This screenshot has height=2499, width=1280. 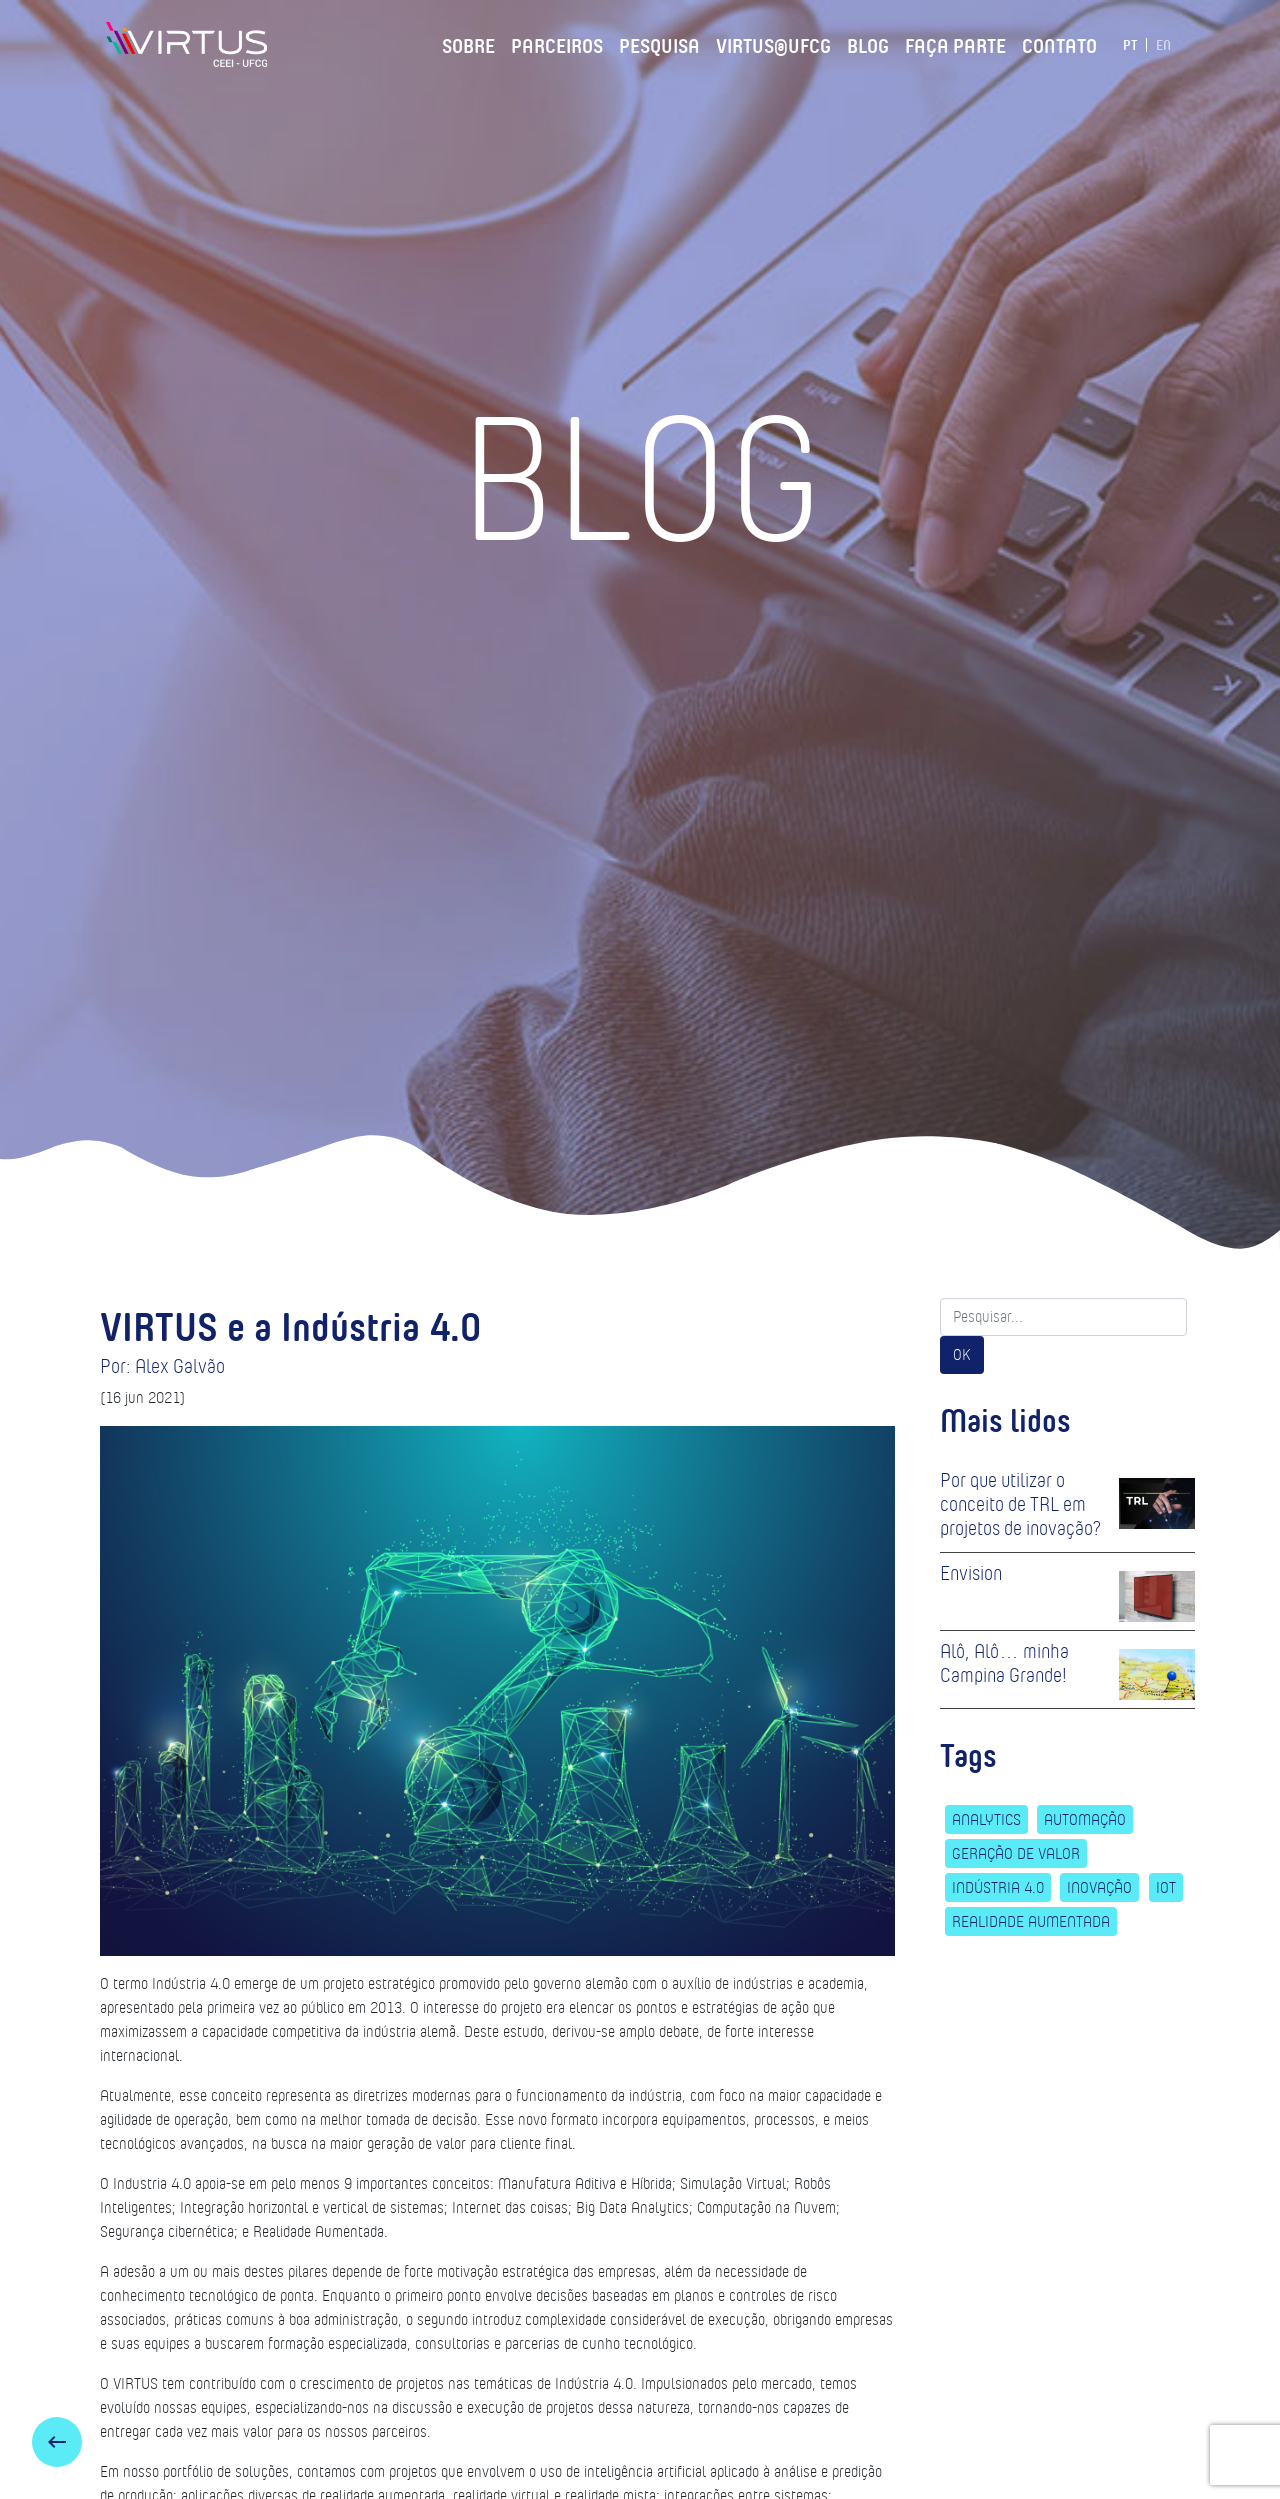 I want to click on Por que utilizar o conceito de TRL em projetos de inovação?, so click(x=1020, y=1504).